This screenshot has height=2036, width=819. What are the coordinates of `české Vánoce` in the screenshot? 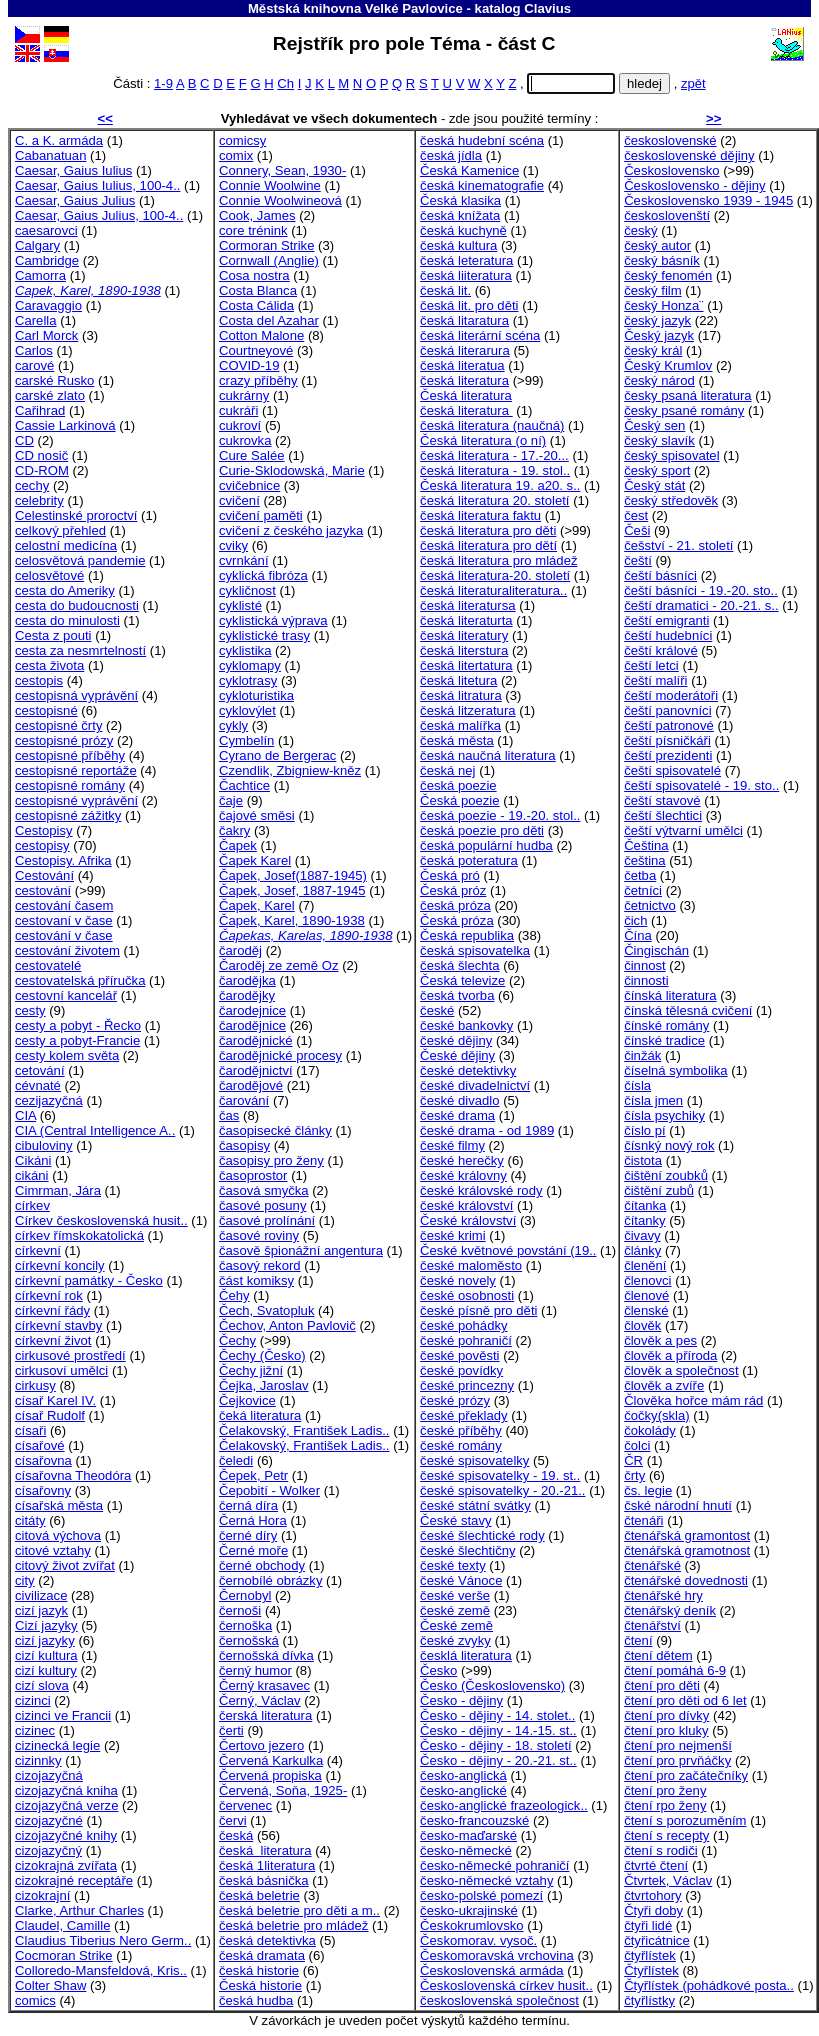 It's located at (461, 1580).